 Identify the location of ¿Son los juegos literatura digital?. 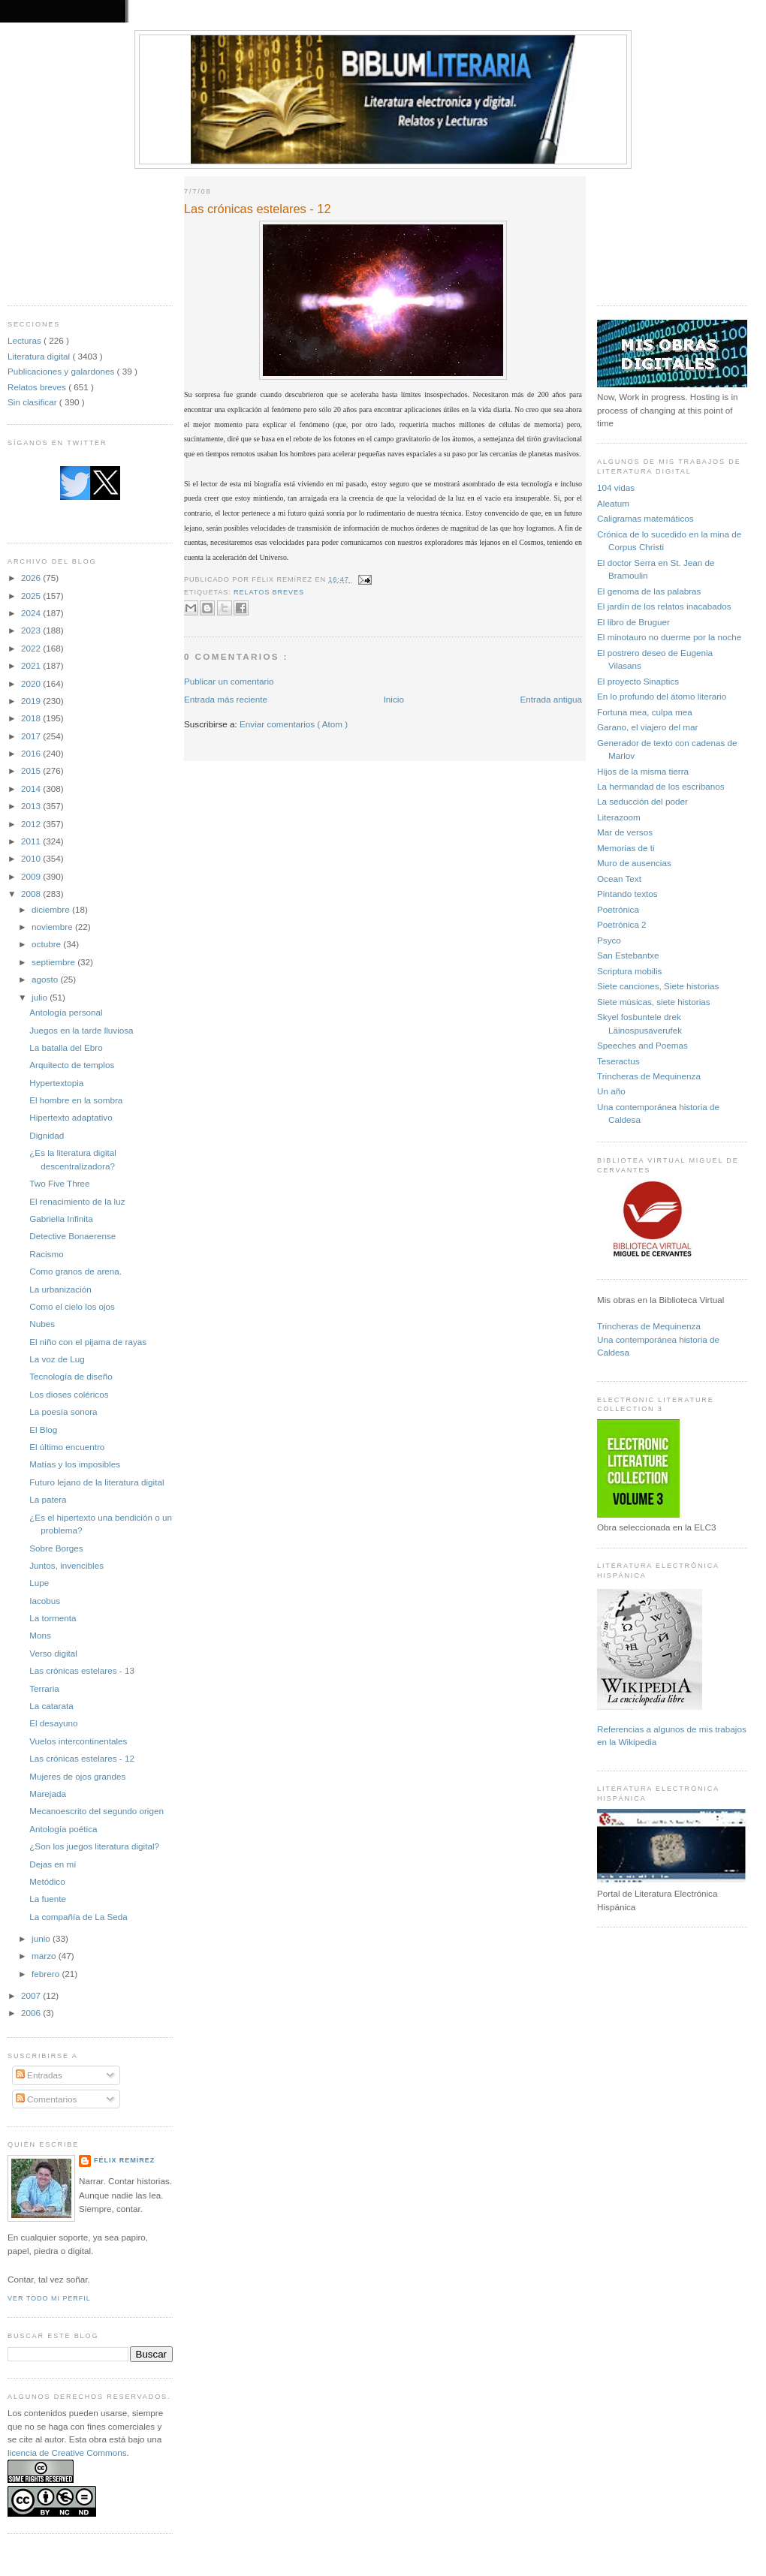
(94, 1846).